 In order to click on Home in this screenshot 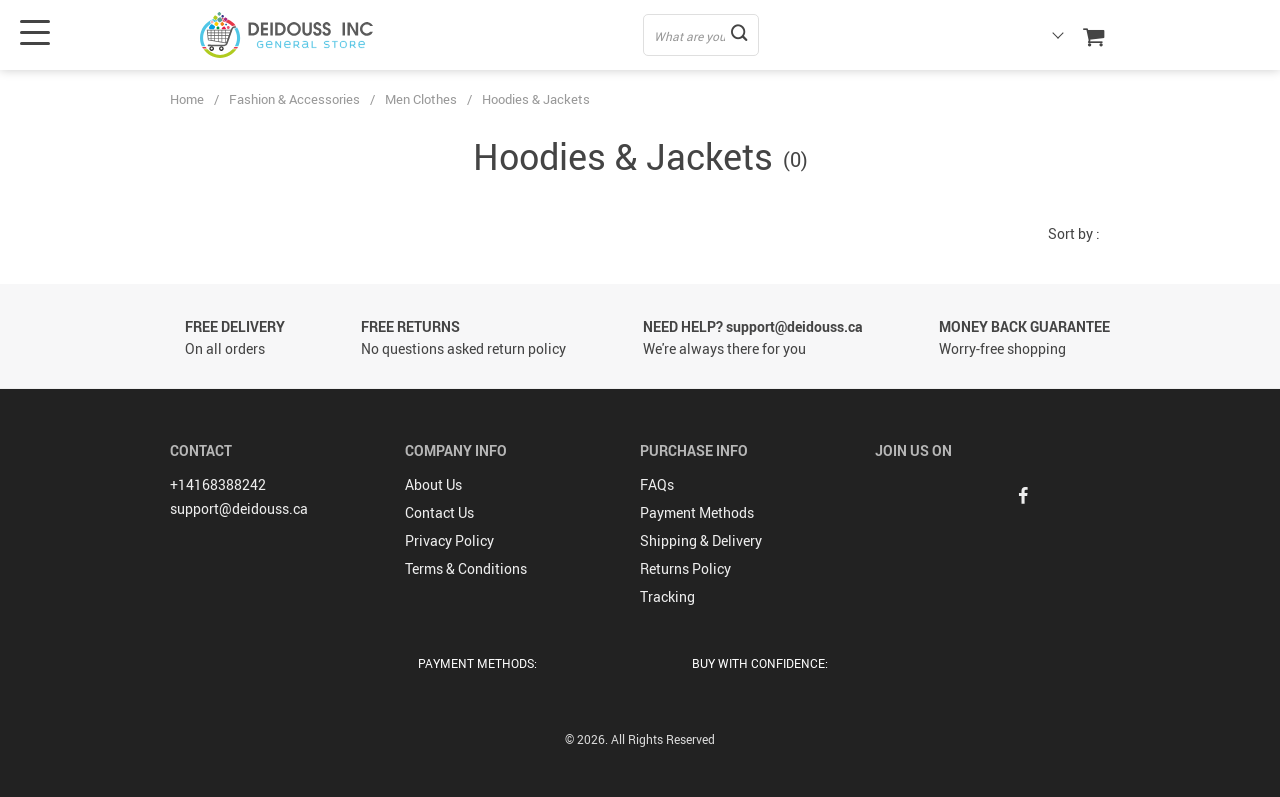, I will do `click(187, 99)`.